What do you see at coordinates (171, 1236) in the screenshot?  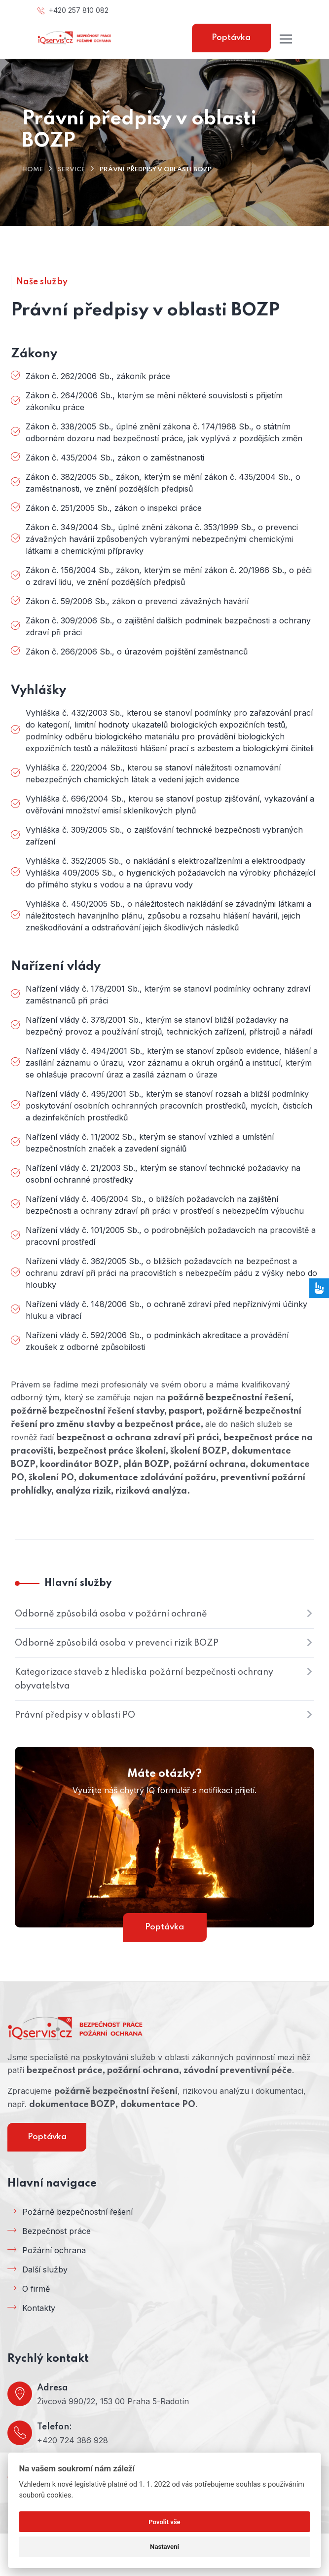 I see `Nařízení vlády č. 101/2005 Sb., o podrobnějších požadavcích na pracoviště a pracovní prostředí` at bounding box center [171, 1236].